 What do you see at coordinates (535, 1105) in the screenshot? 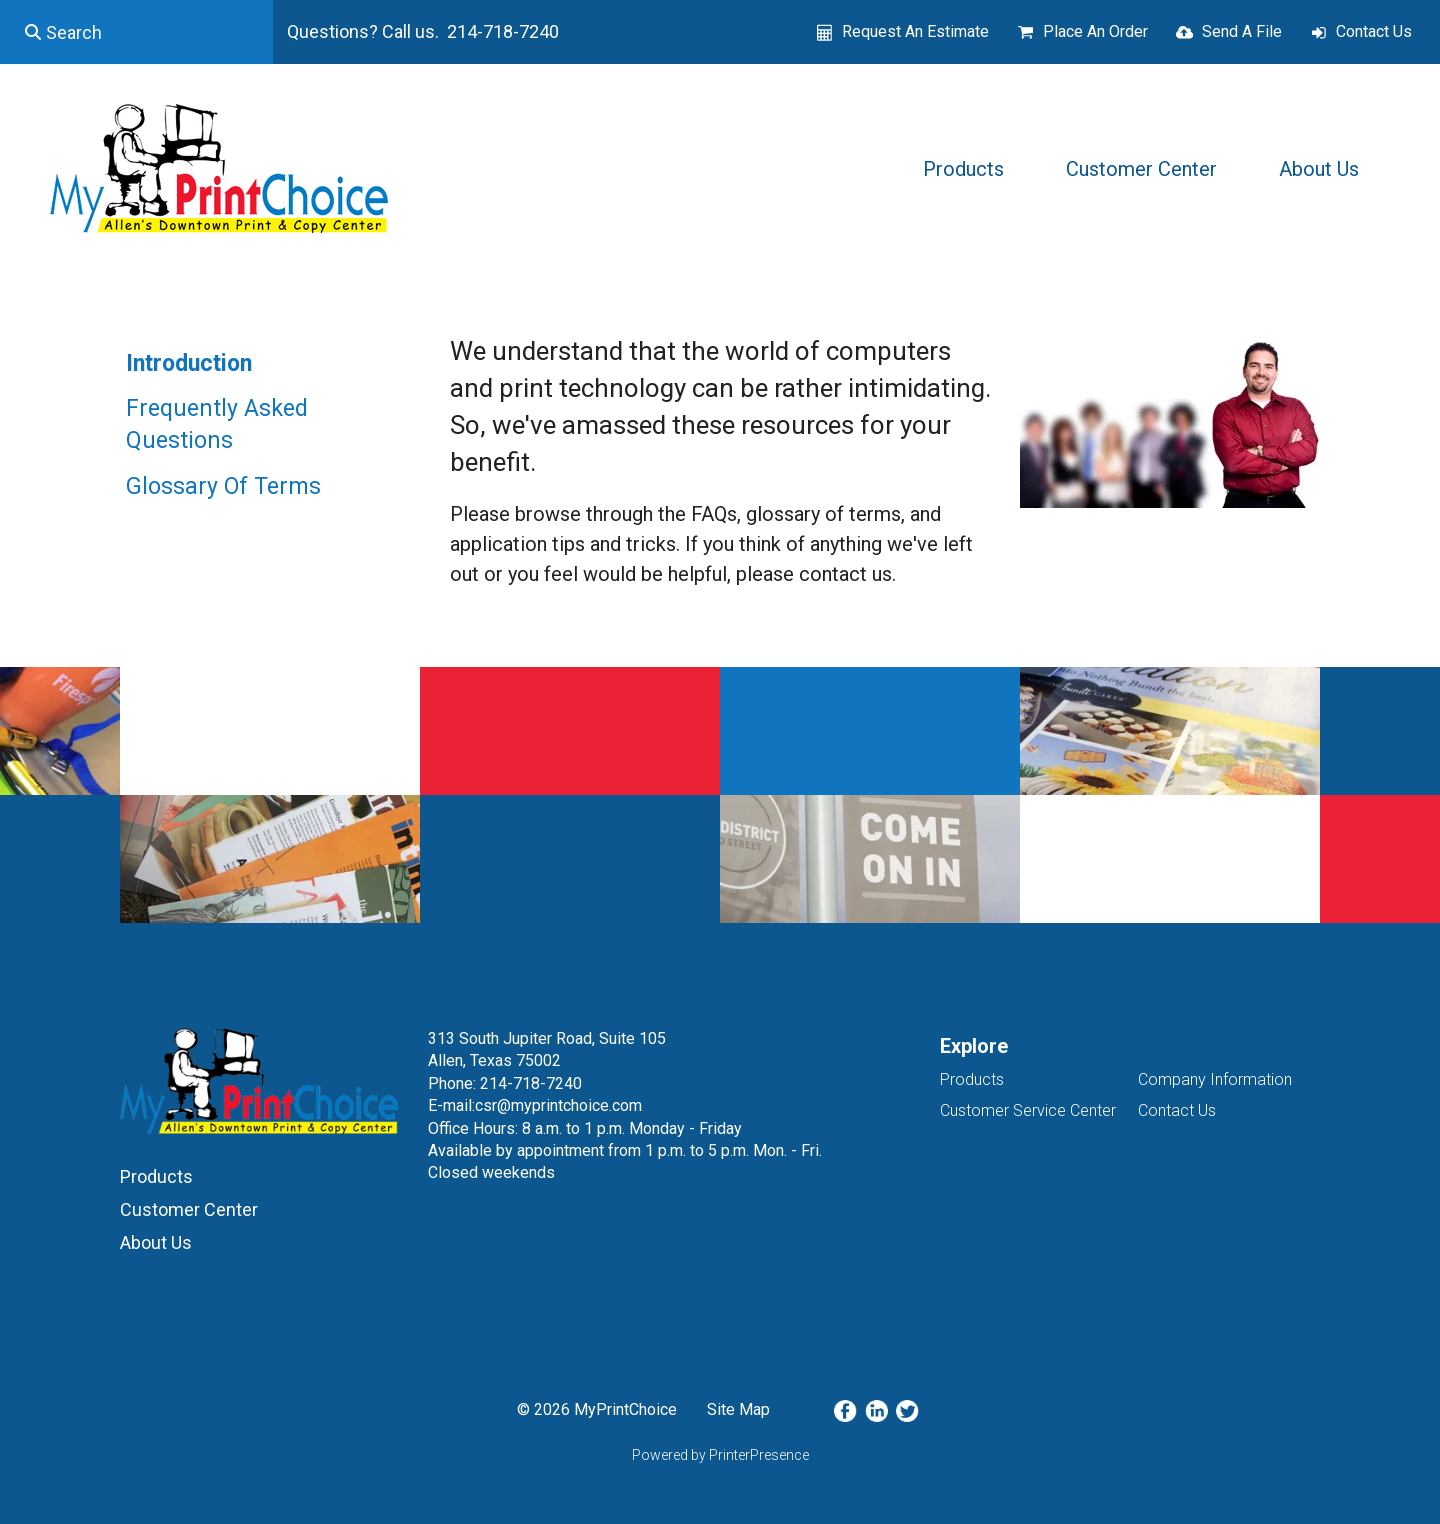
I see `E-mail:csr@myprintchoice.com` at bounding box center [535, 1105].